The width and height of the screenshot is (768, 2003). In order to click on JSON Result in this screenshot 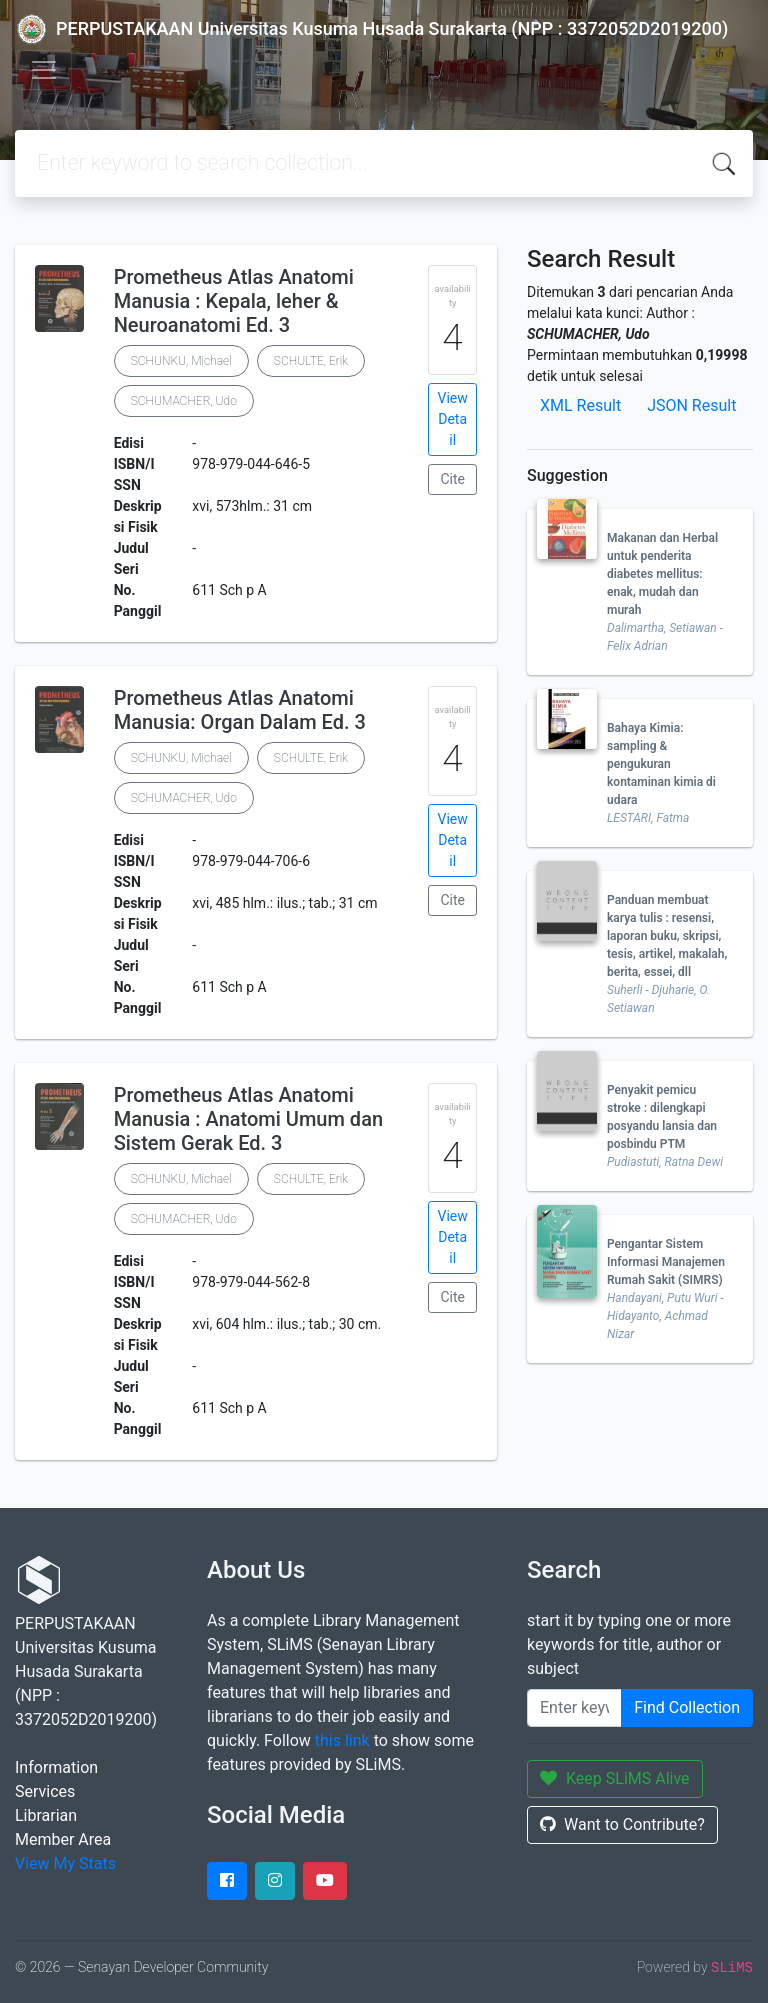, I will do `click(691, 405)`.